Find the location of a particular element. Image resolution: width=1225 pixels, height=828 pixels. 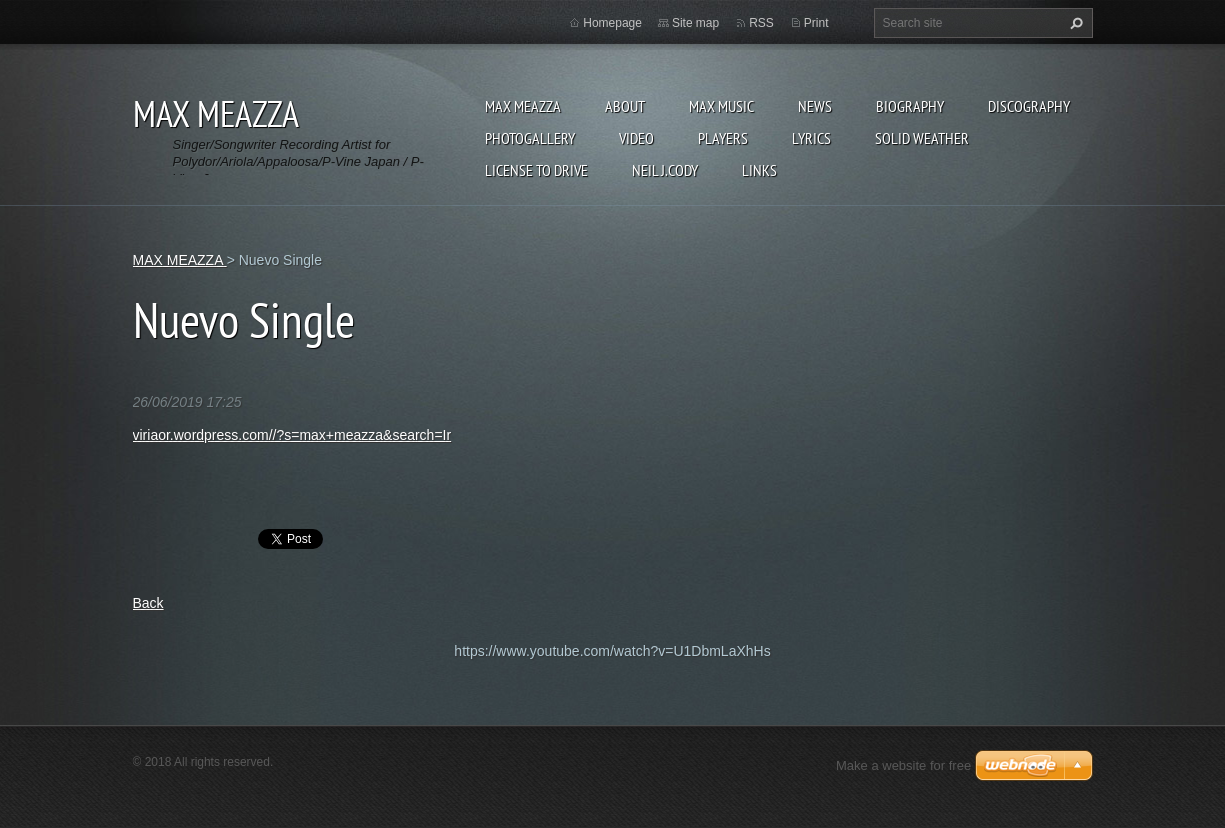

Photogallery is located at coordinates (530, 138).